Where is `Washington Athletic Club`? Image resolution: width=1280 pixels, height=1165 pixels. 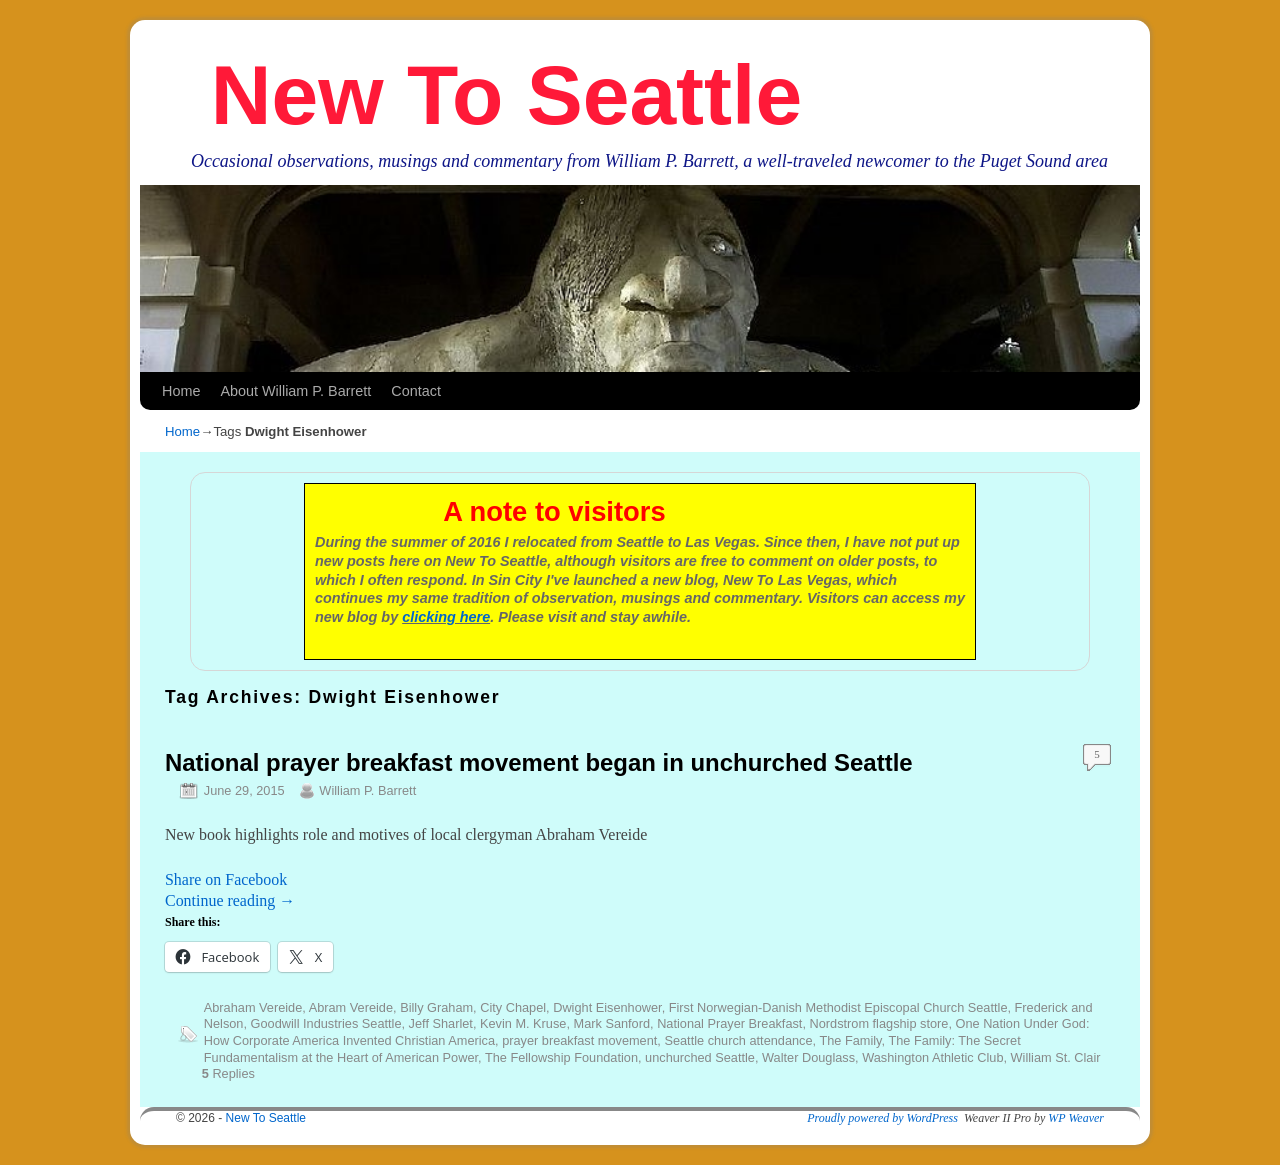
Washington Athletic Club is located at coordinates (932, 1057).